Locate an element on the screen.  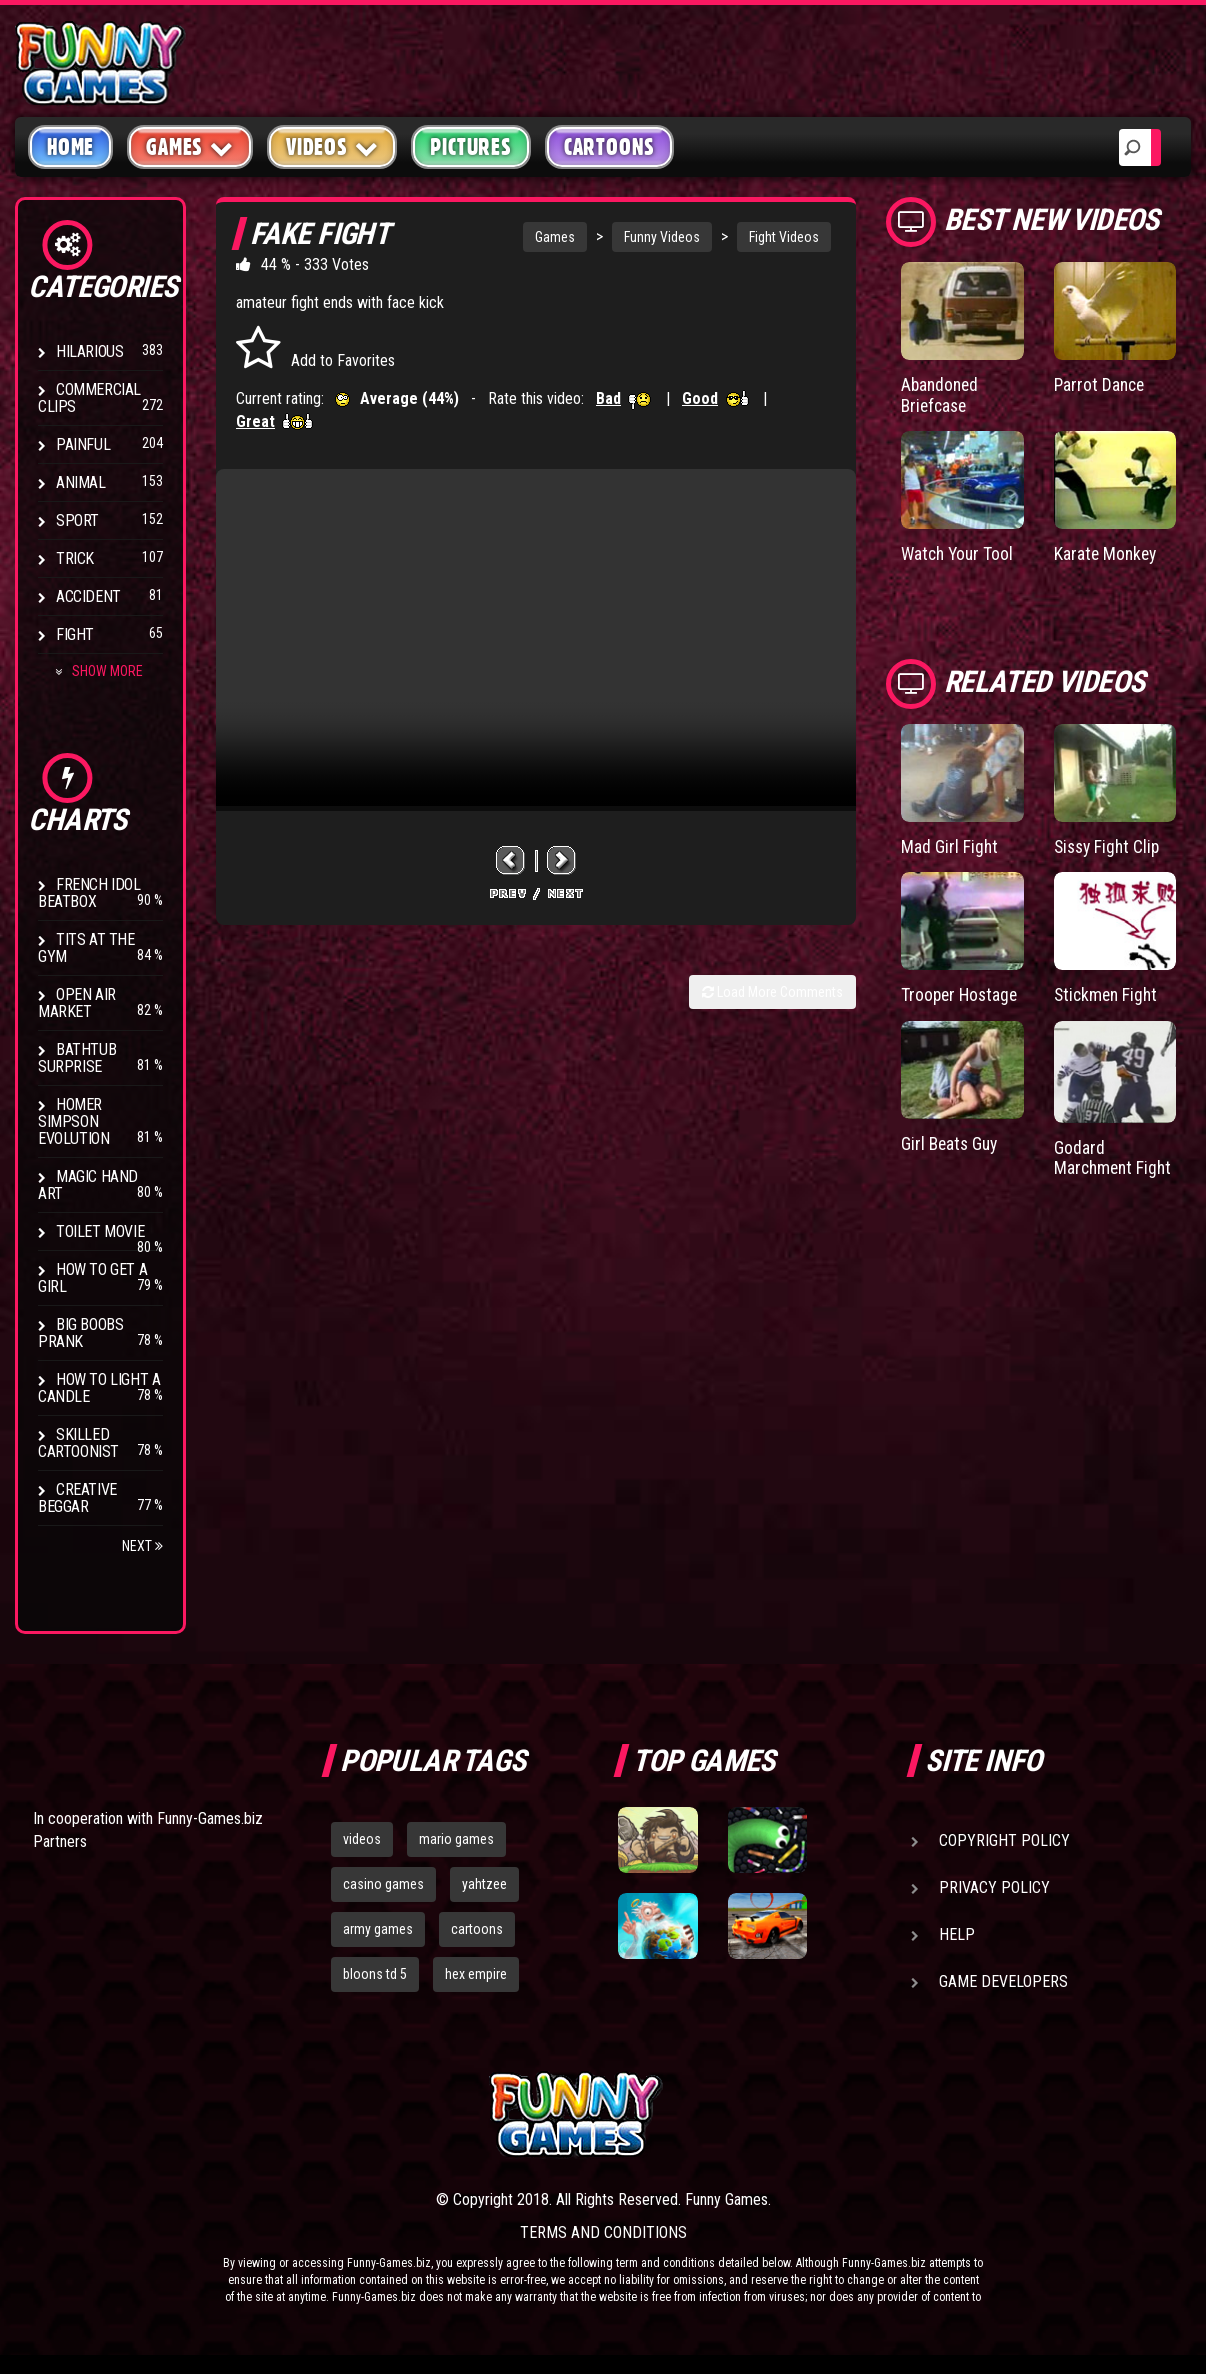
Game Developers is located at coordinates (1003, 1981).